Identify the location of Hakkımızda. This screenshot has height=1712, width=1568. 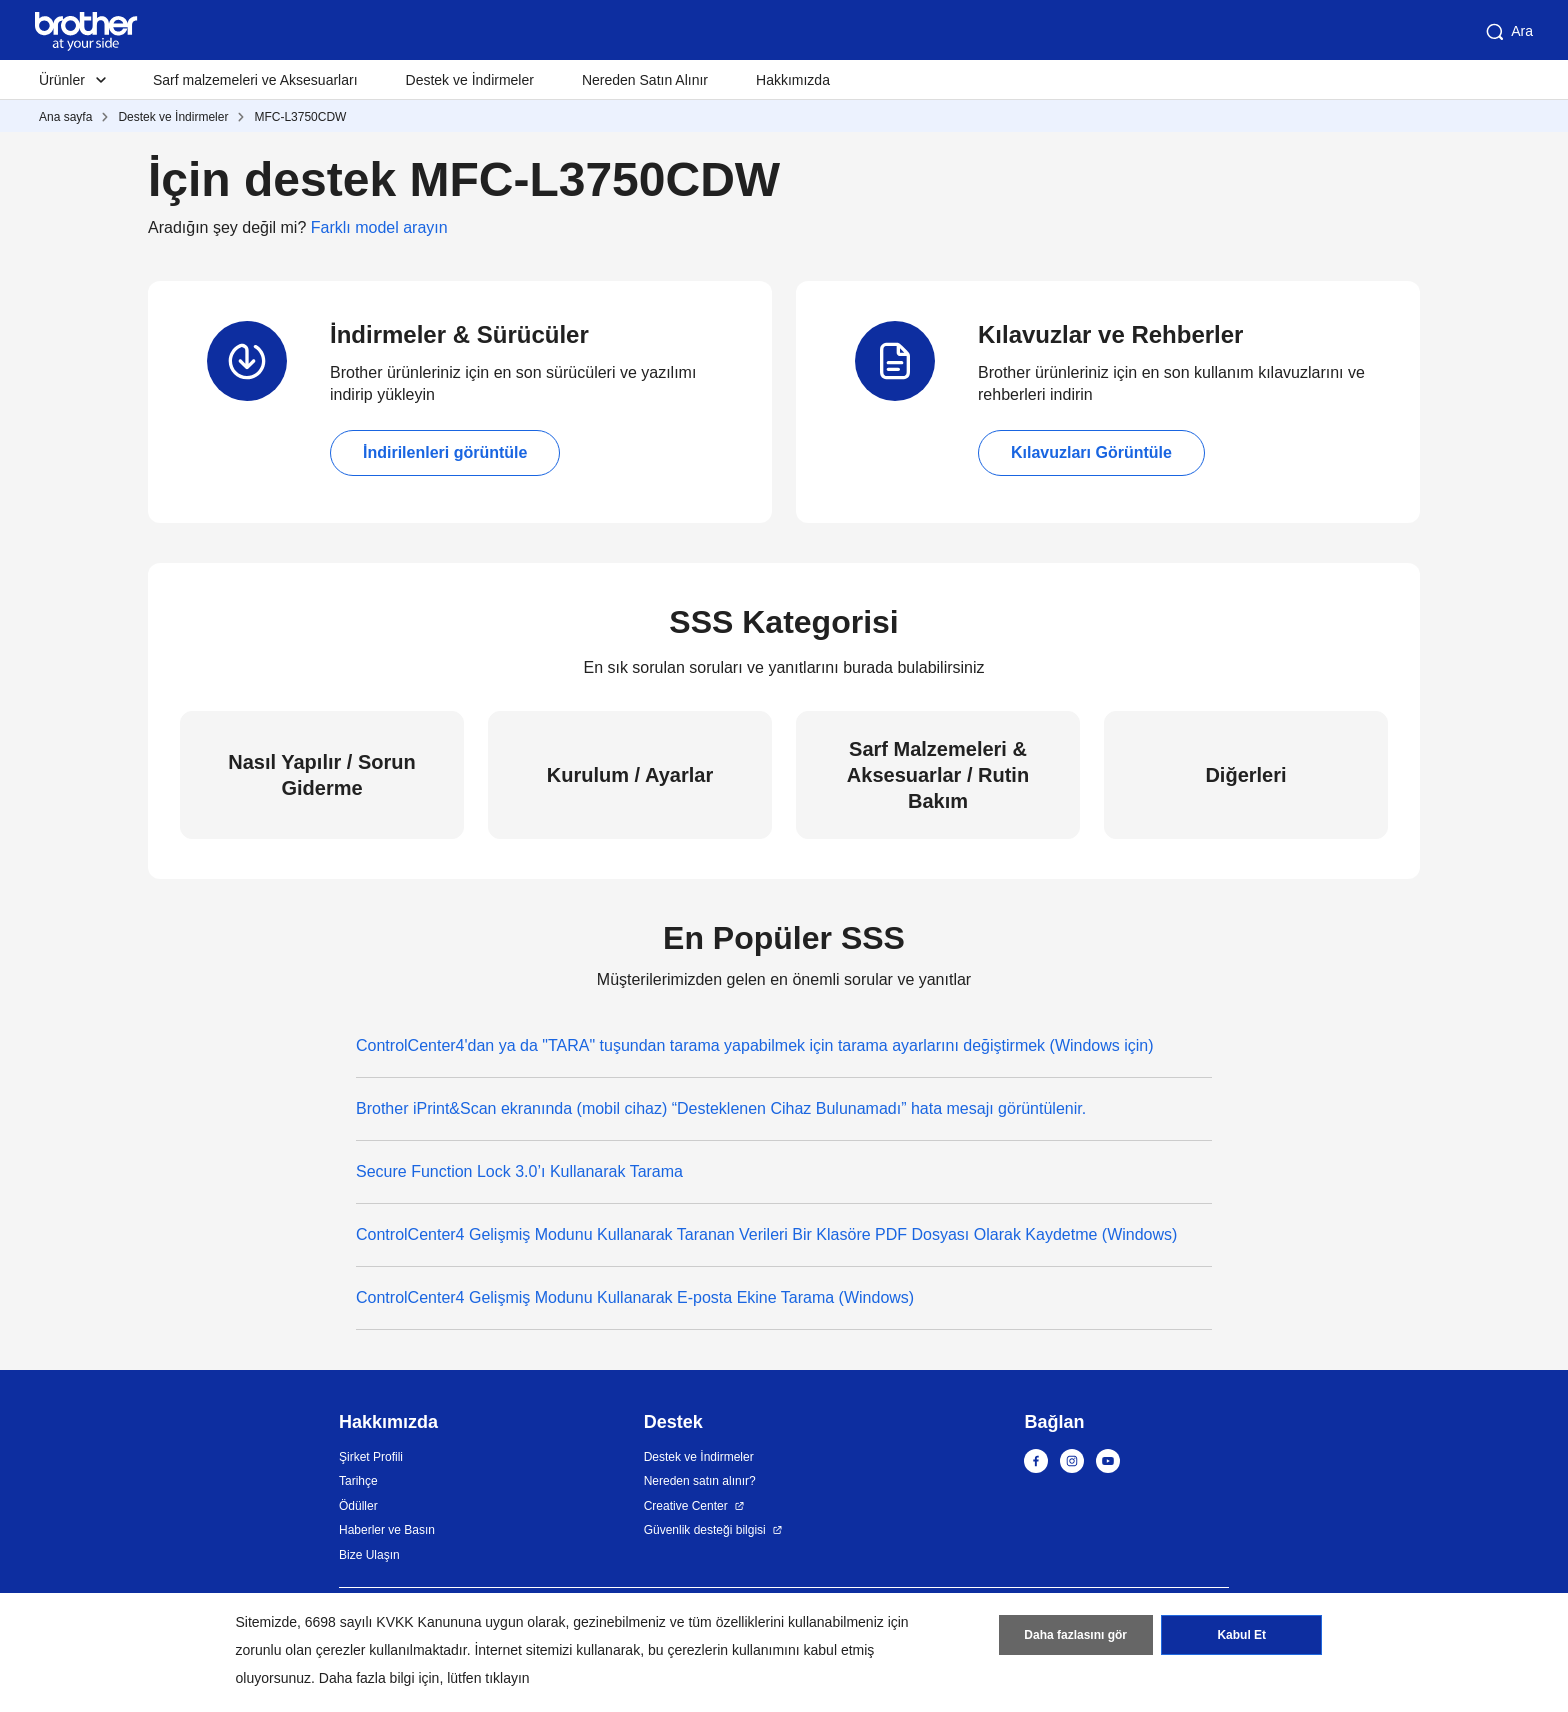
(793, 80).